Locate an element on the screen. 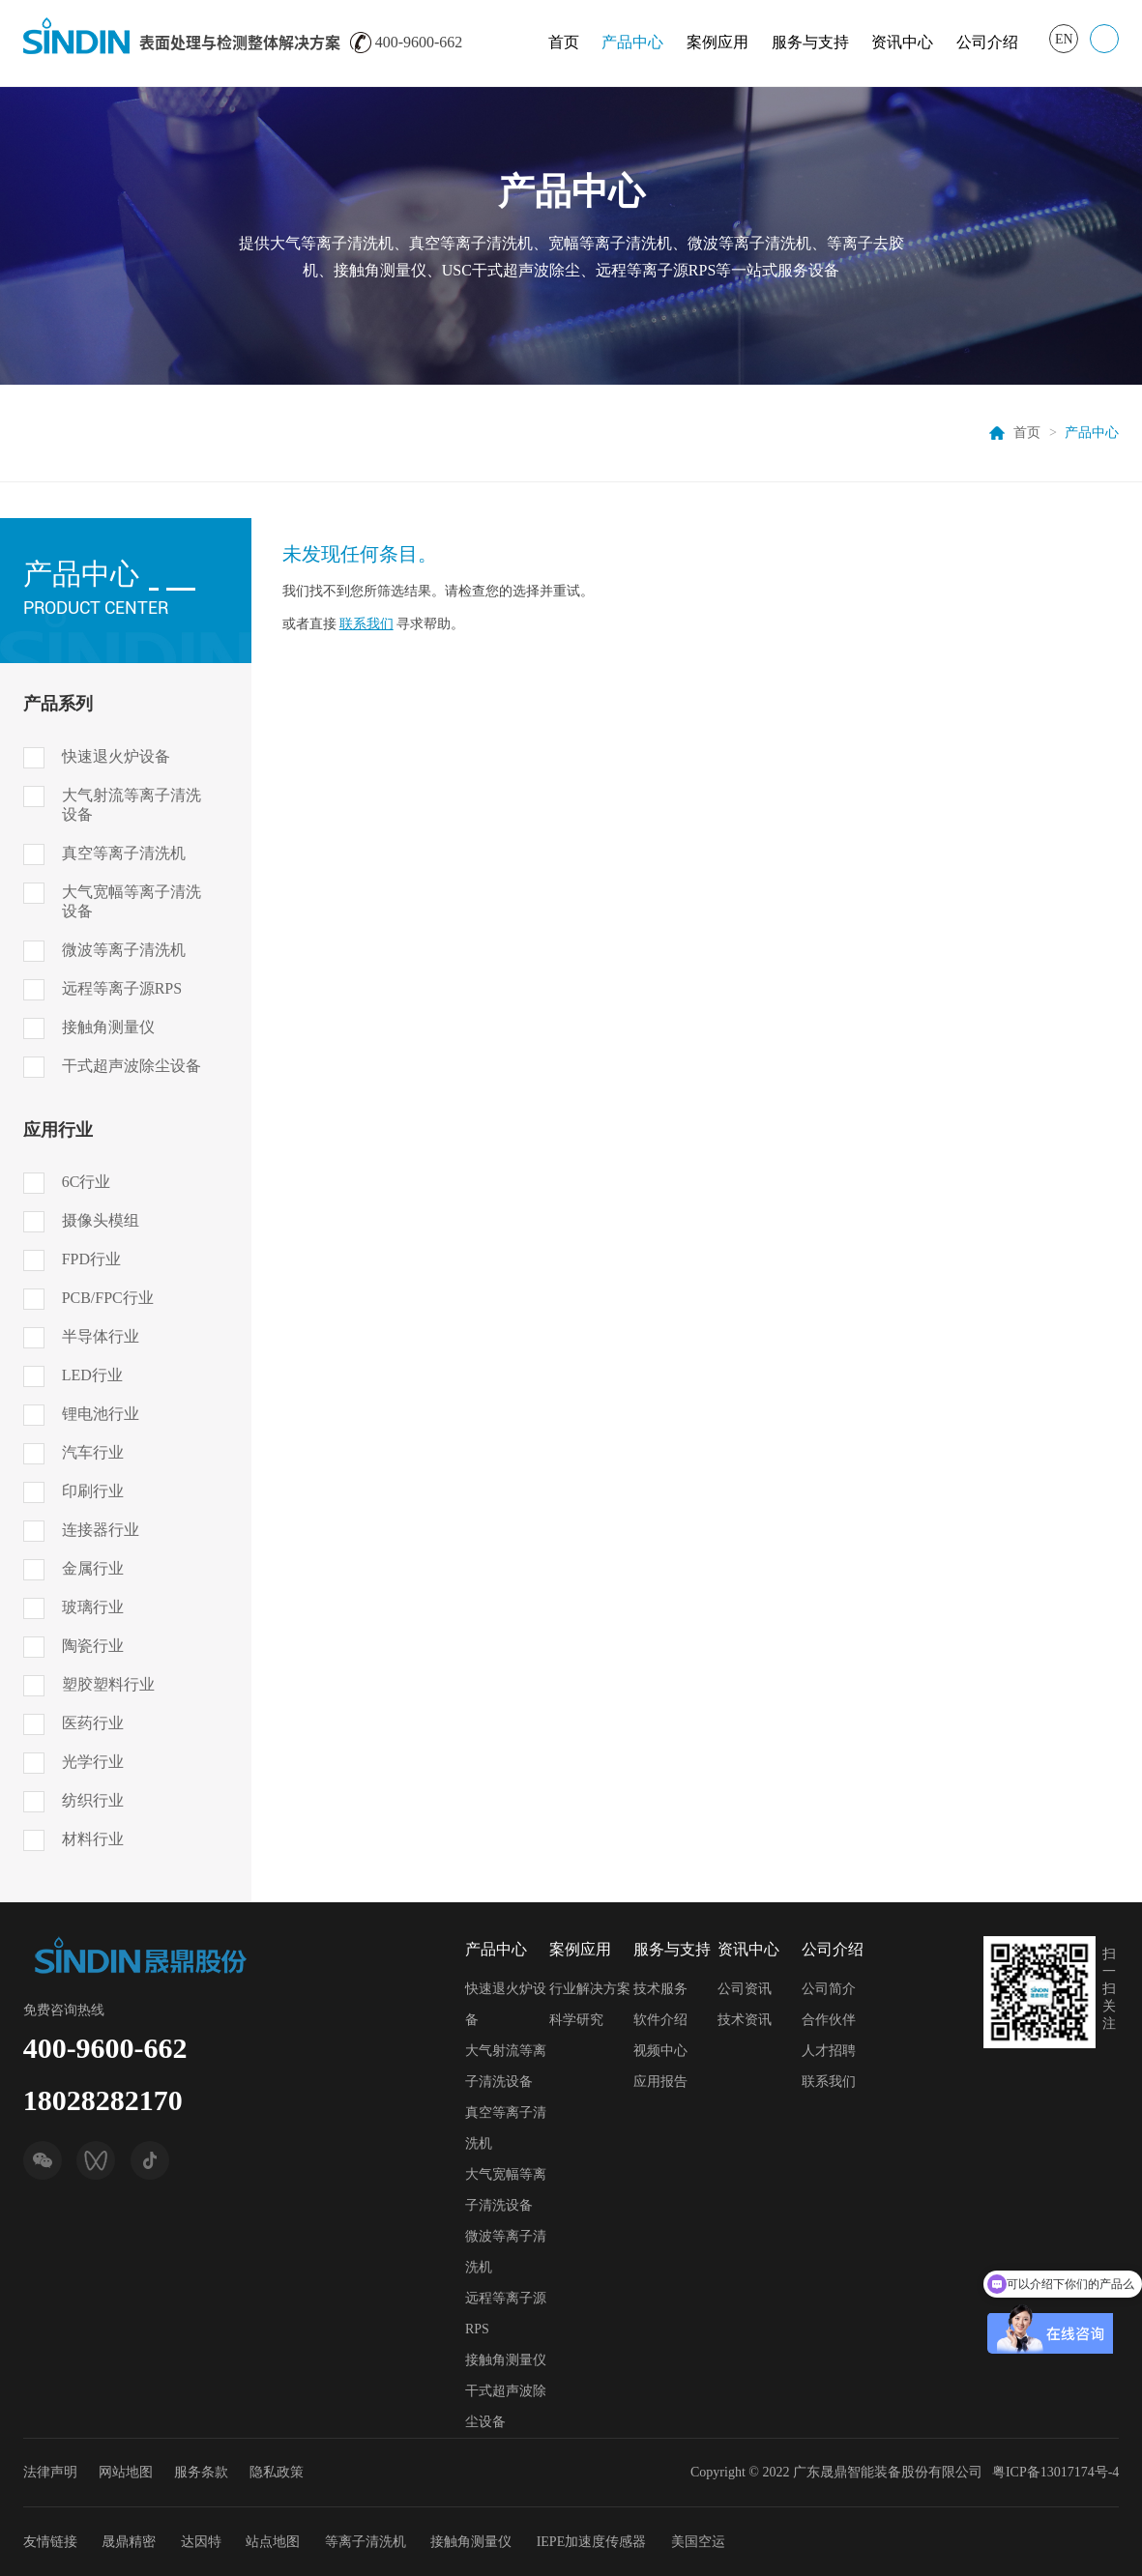  科学研究 is located at coordinates (576, 2019).